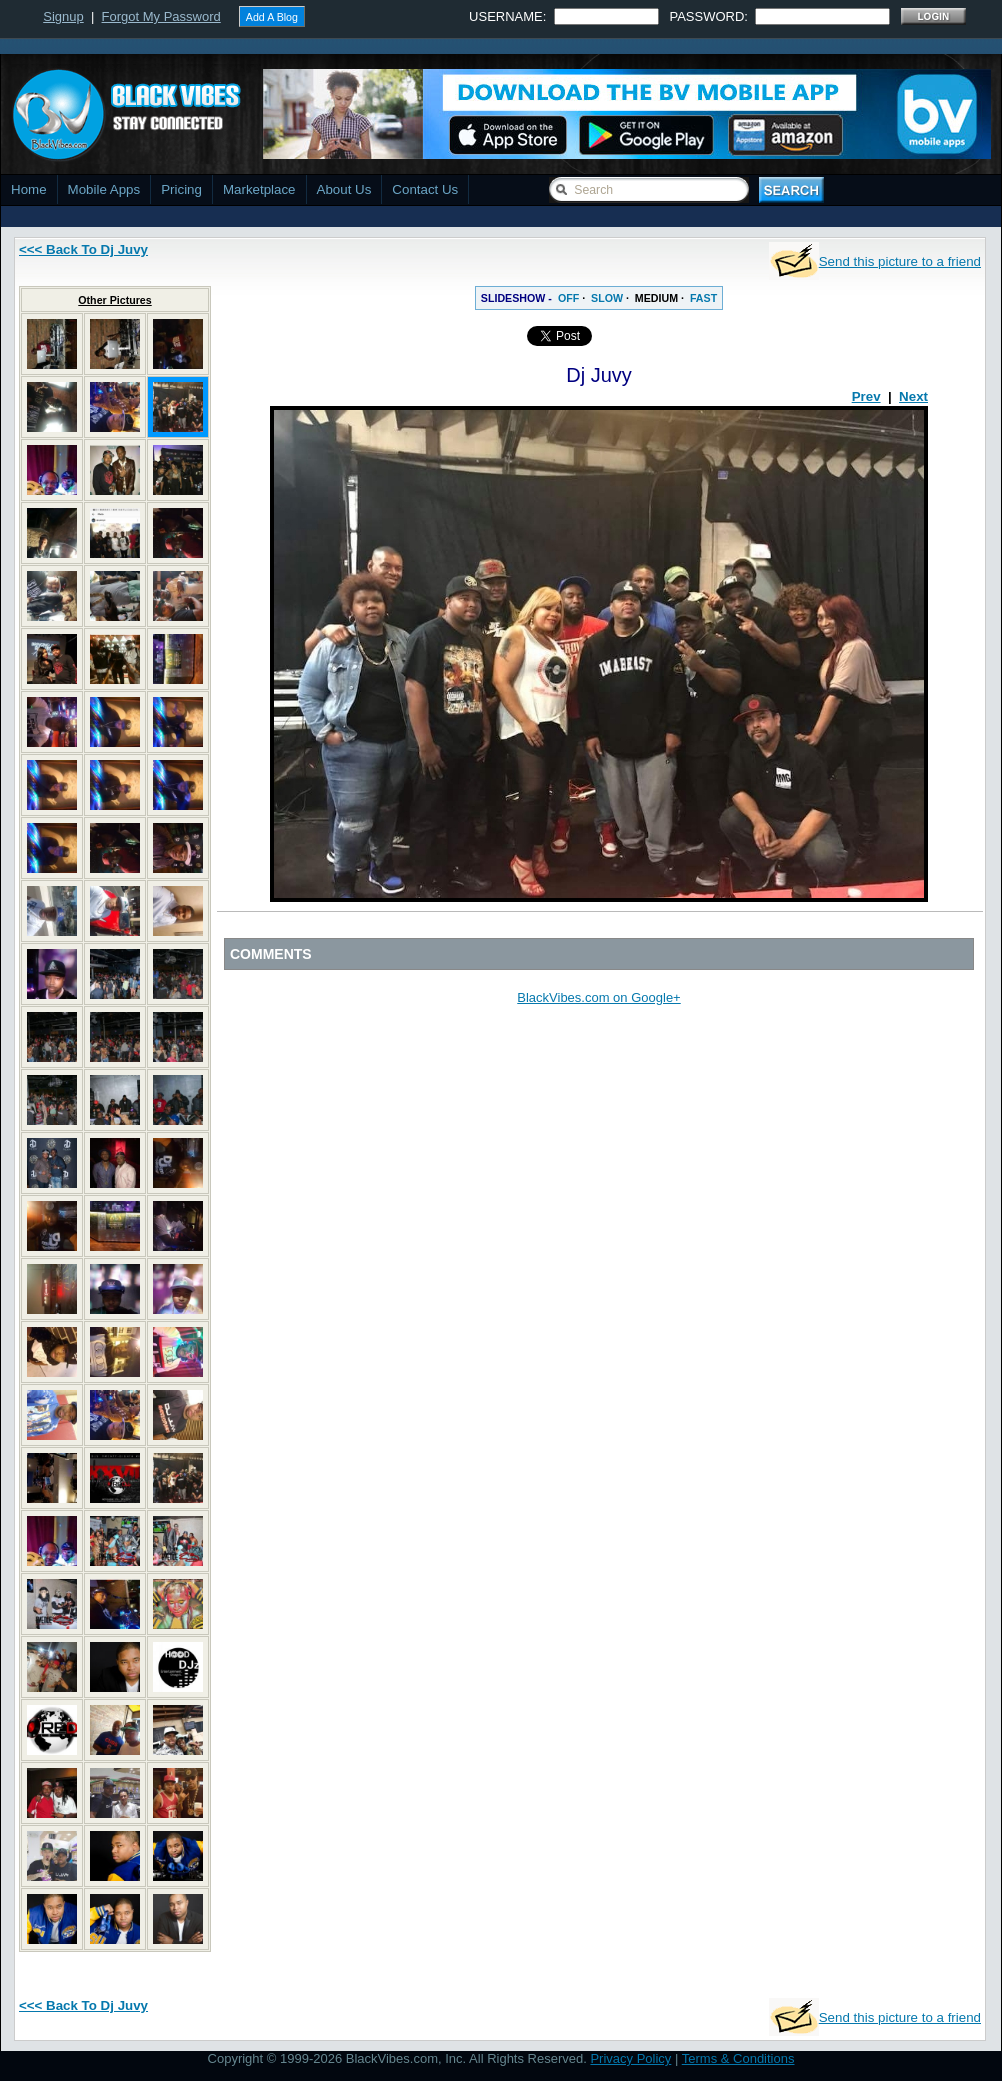 The image size is (1002, 2081). I want to click on BlackVibes.com on Google+, so click(598, 997).